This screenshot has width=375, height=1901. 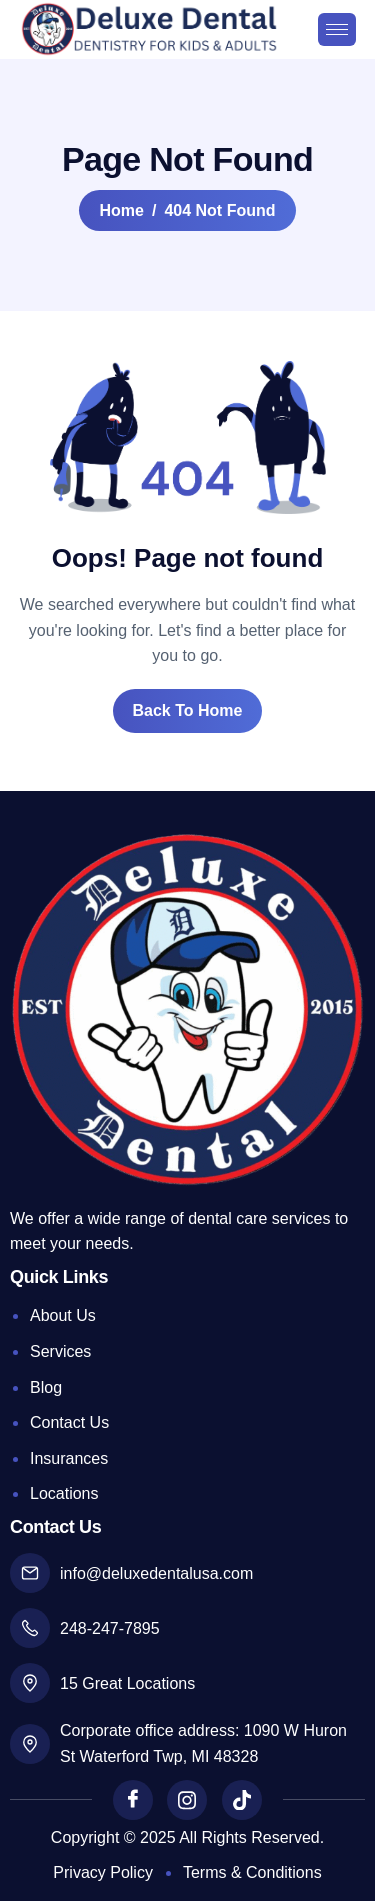 What do you see at coordinates (69, 1458) in the screenshot?
I see `Insurances` at bounding box center [69, 1458].